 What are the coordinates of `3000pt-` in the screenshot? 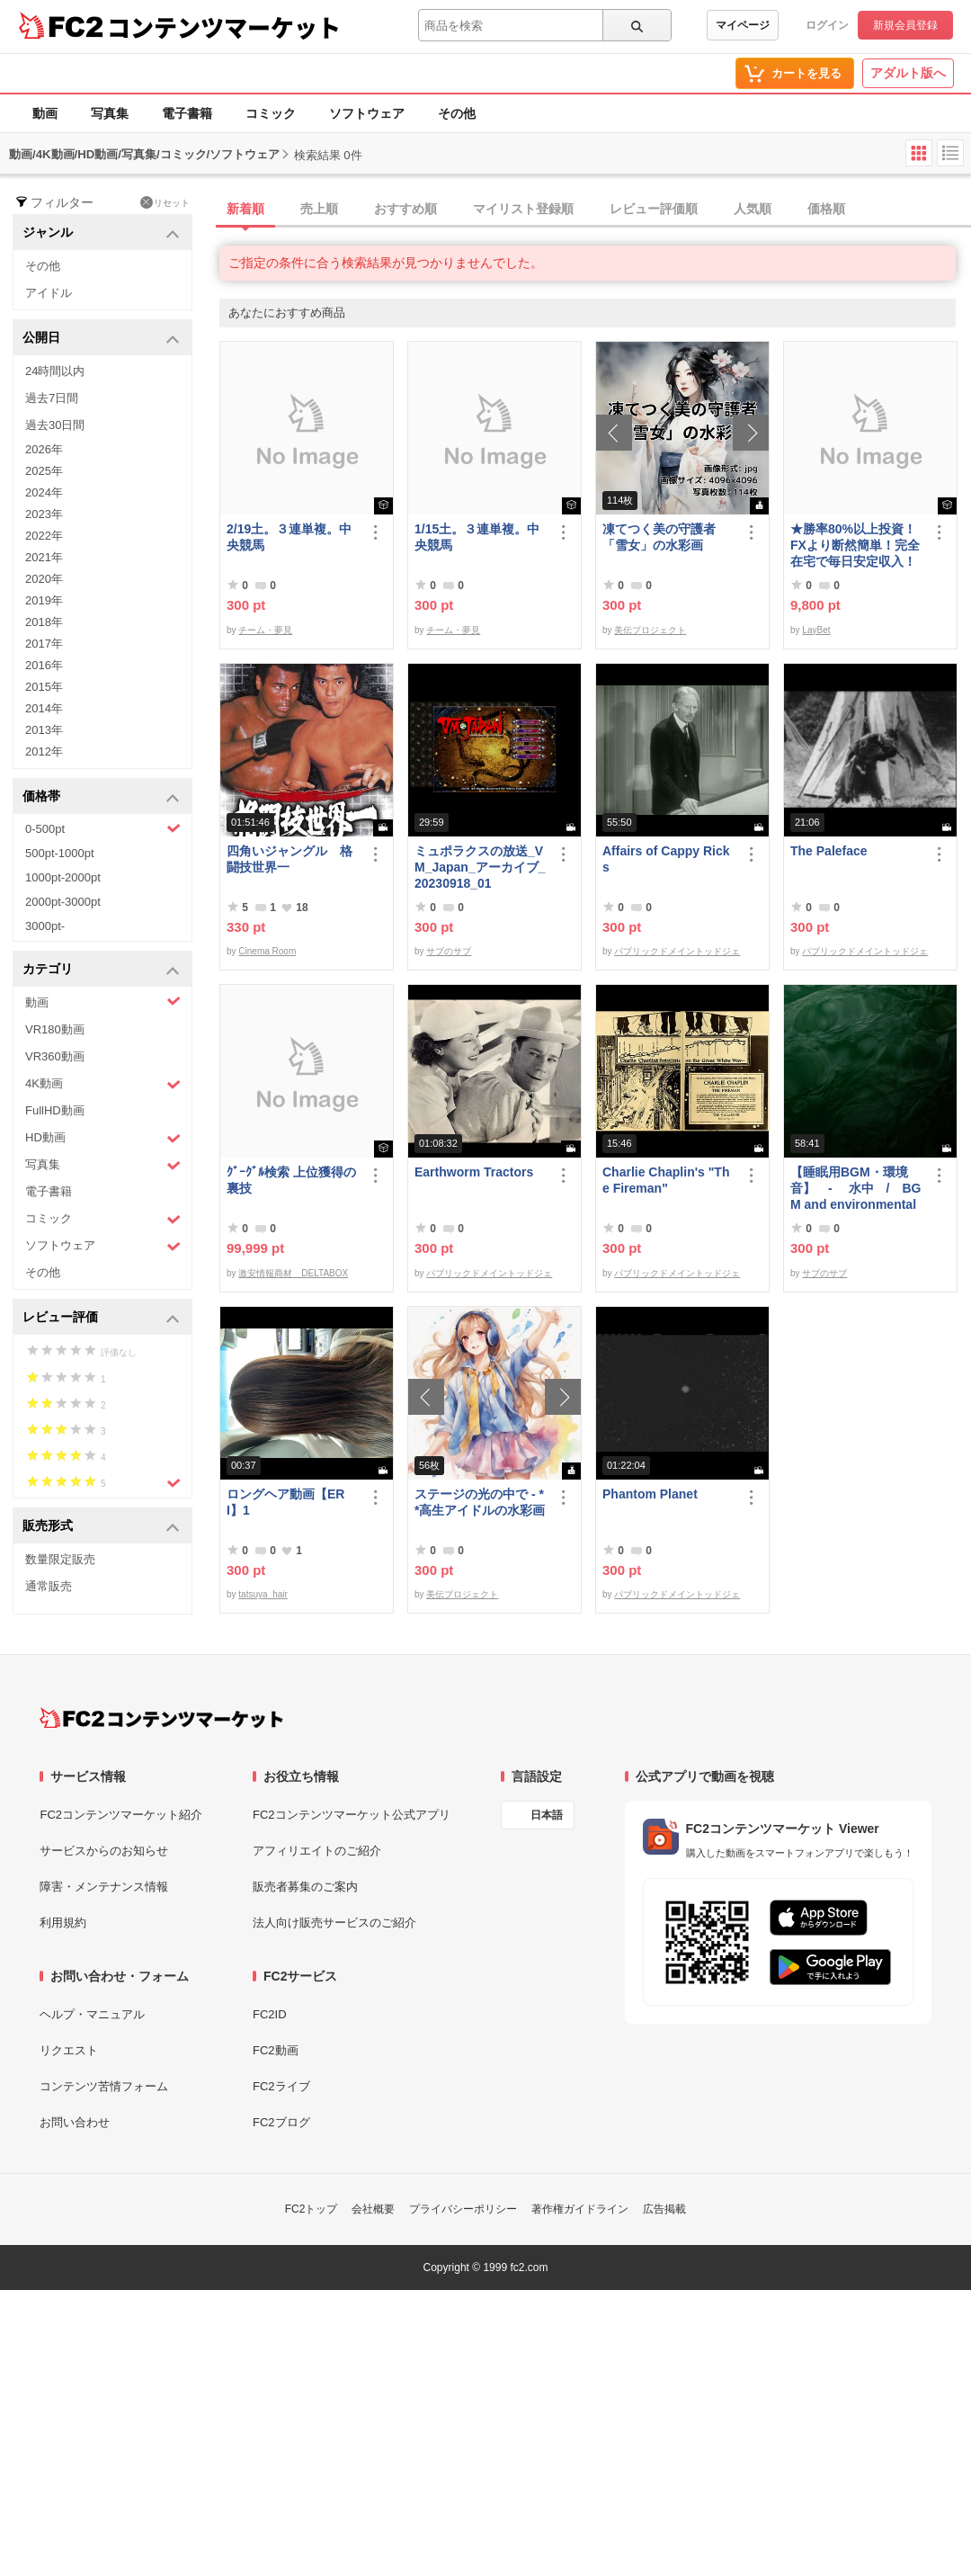 It's located at (45, 926).